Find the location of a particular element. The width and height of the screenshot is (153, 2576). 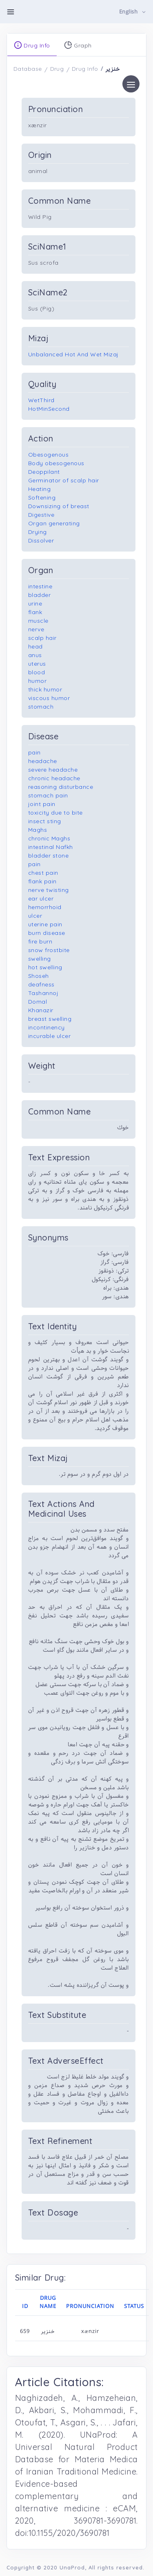

reasoning disturbance is located at coordinates (60, 786).